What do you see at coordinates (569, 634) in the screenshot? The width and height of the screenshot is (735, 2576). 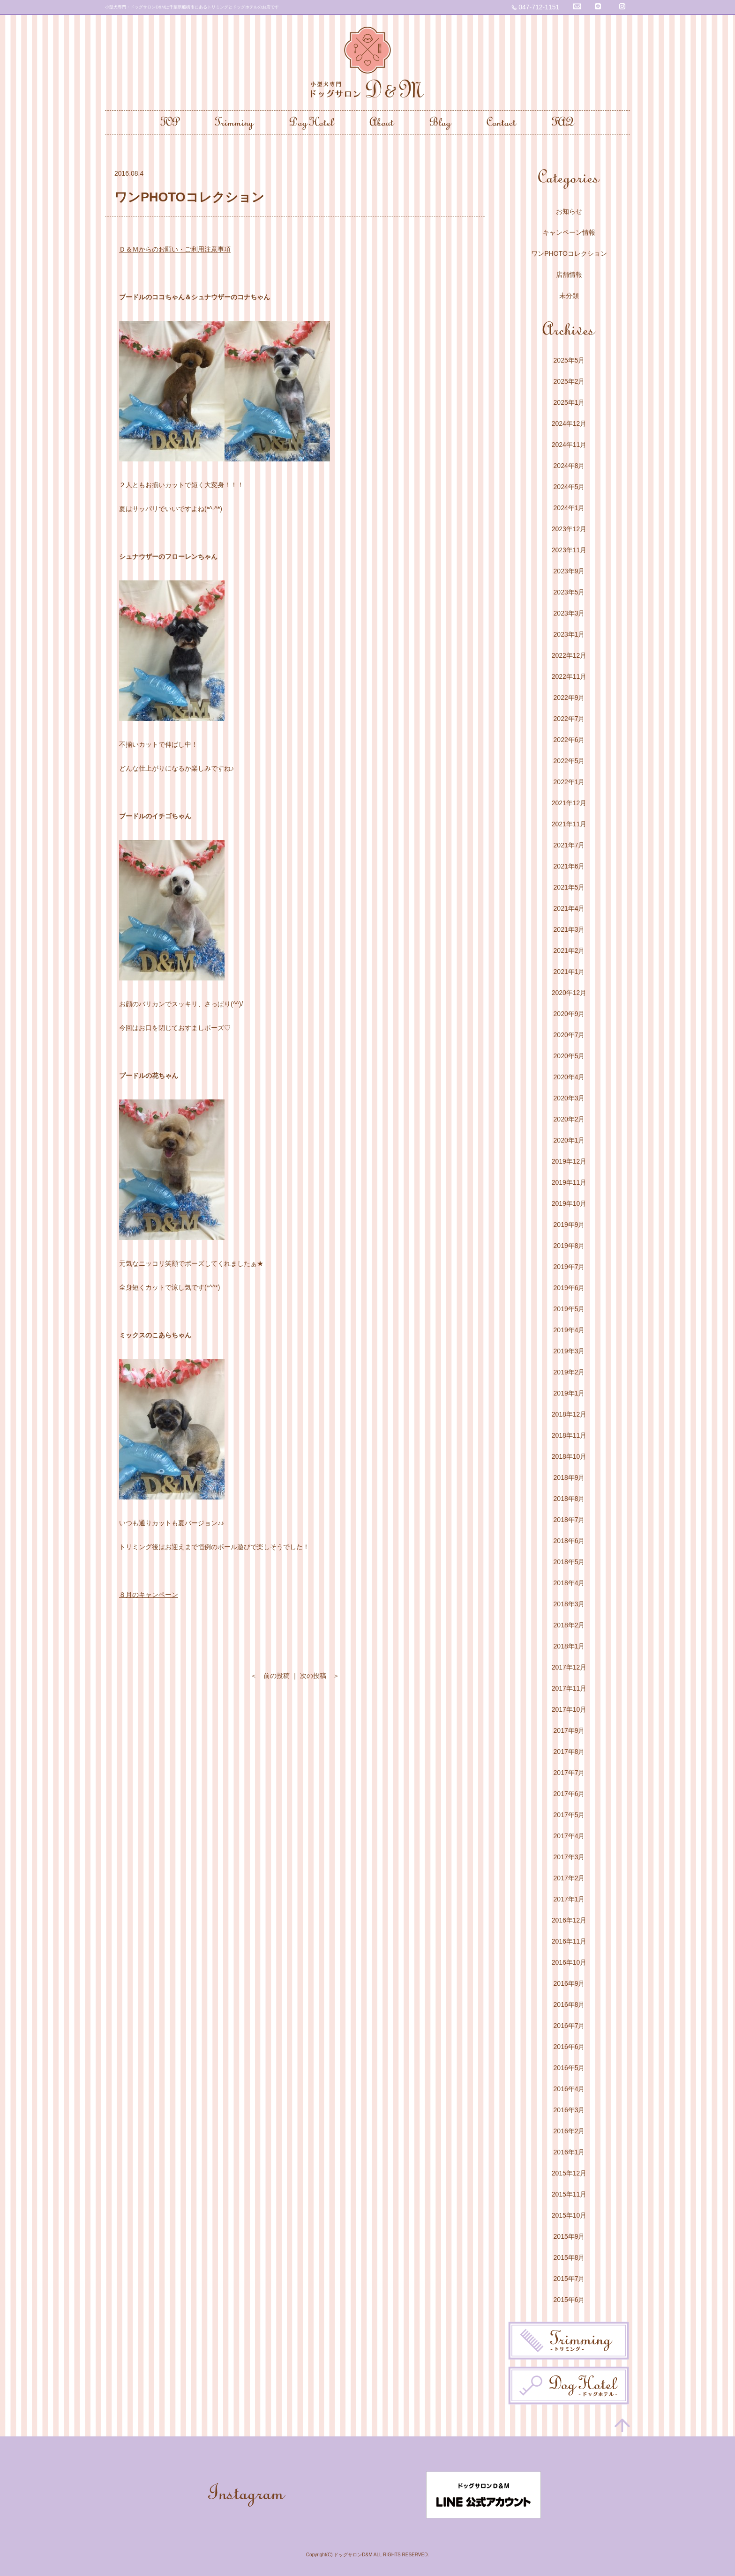 I see `2023年1月` at bounding box center [569, 634].